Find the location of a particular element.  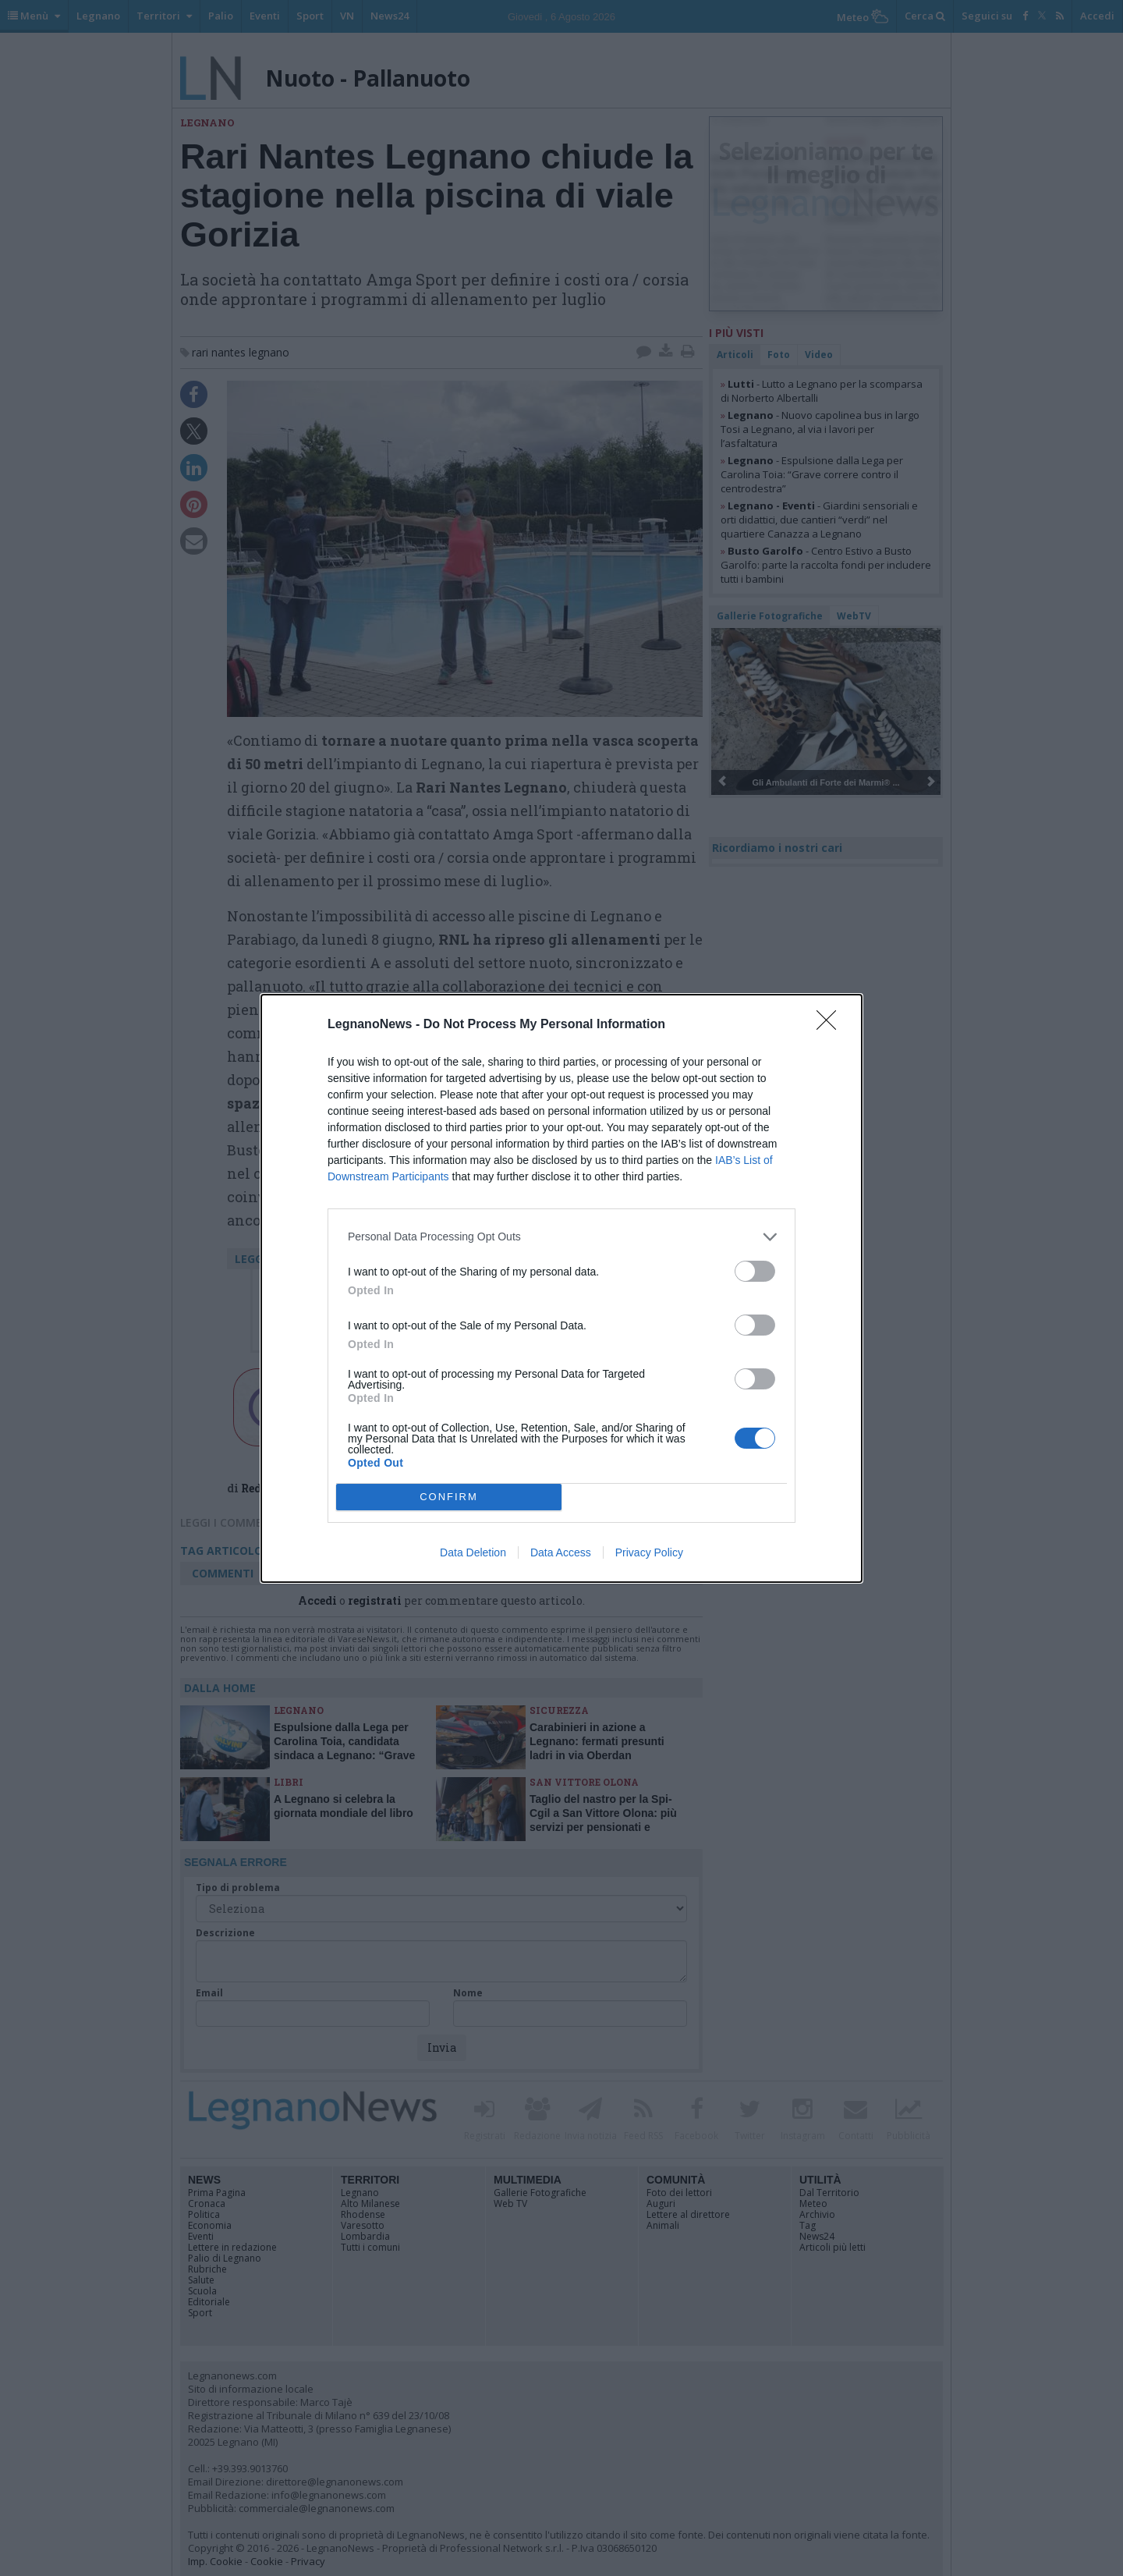

[switch] is located at coordinates (755, 1270).